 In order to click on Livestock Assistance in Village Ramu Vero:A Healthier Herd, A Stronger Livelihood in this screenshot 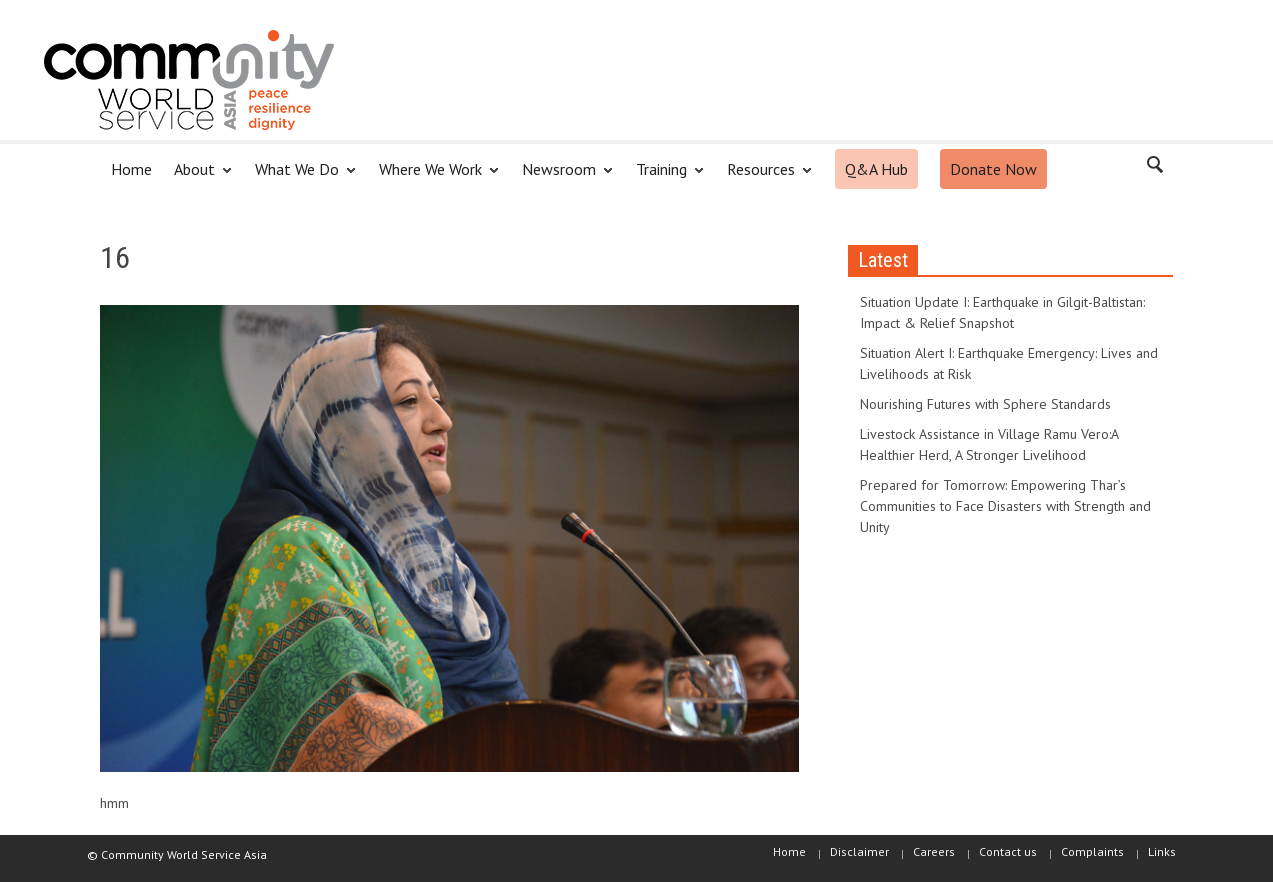, I will do `click(989, 444)`.